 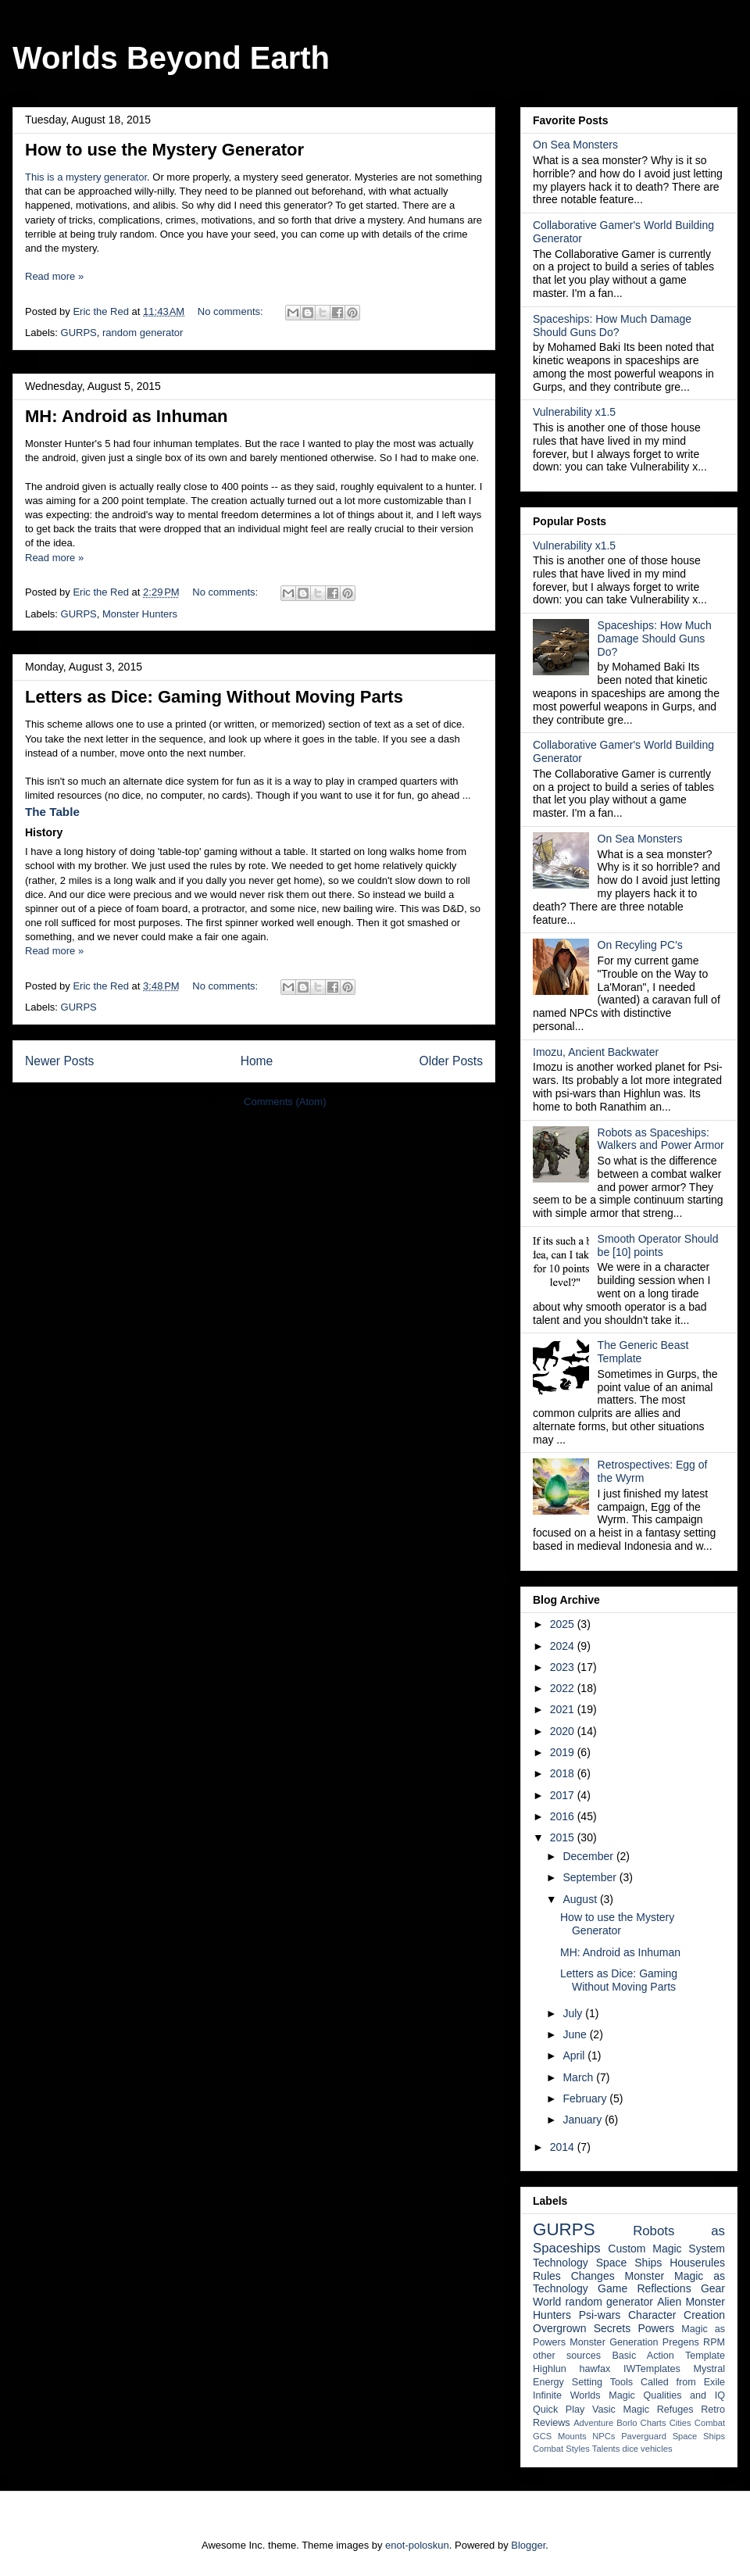 I want to click on Space Ships, so click(x=629, y=2262).